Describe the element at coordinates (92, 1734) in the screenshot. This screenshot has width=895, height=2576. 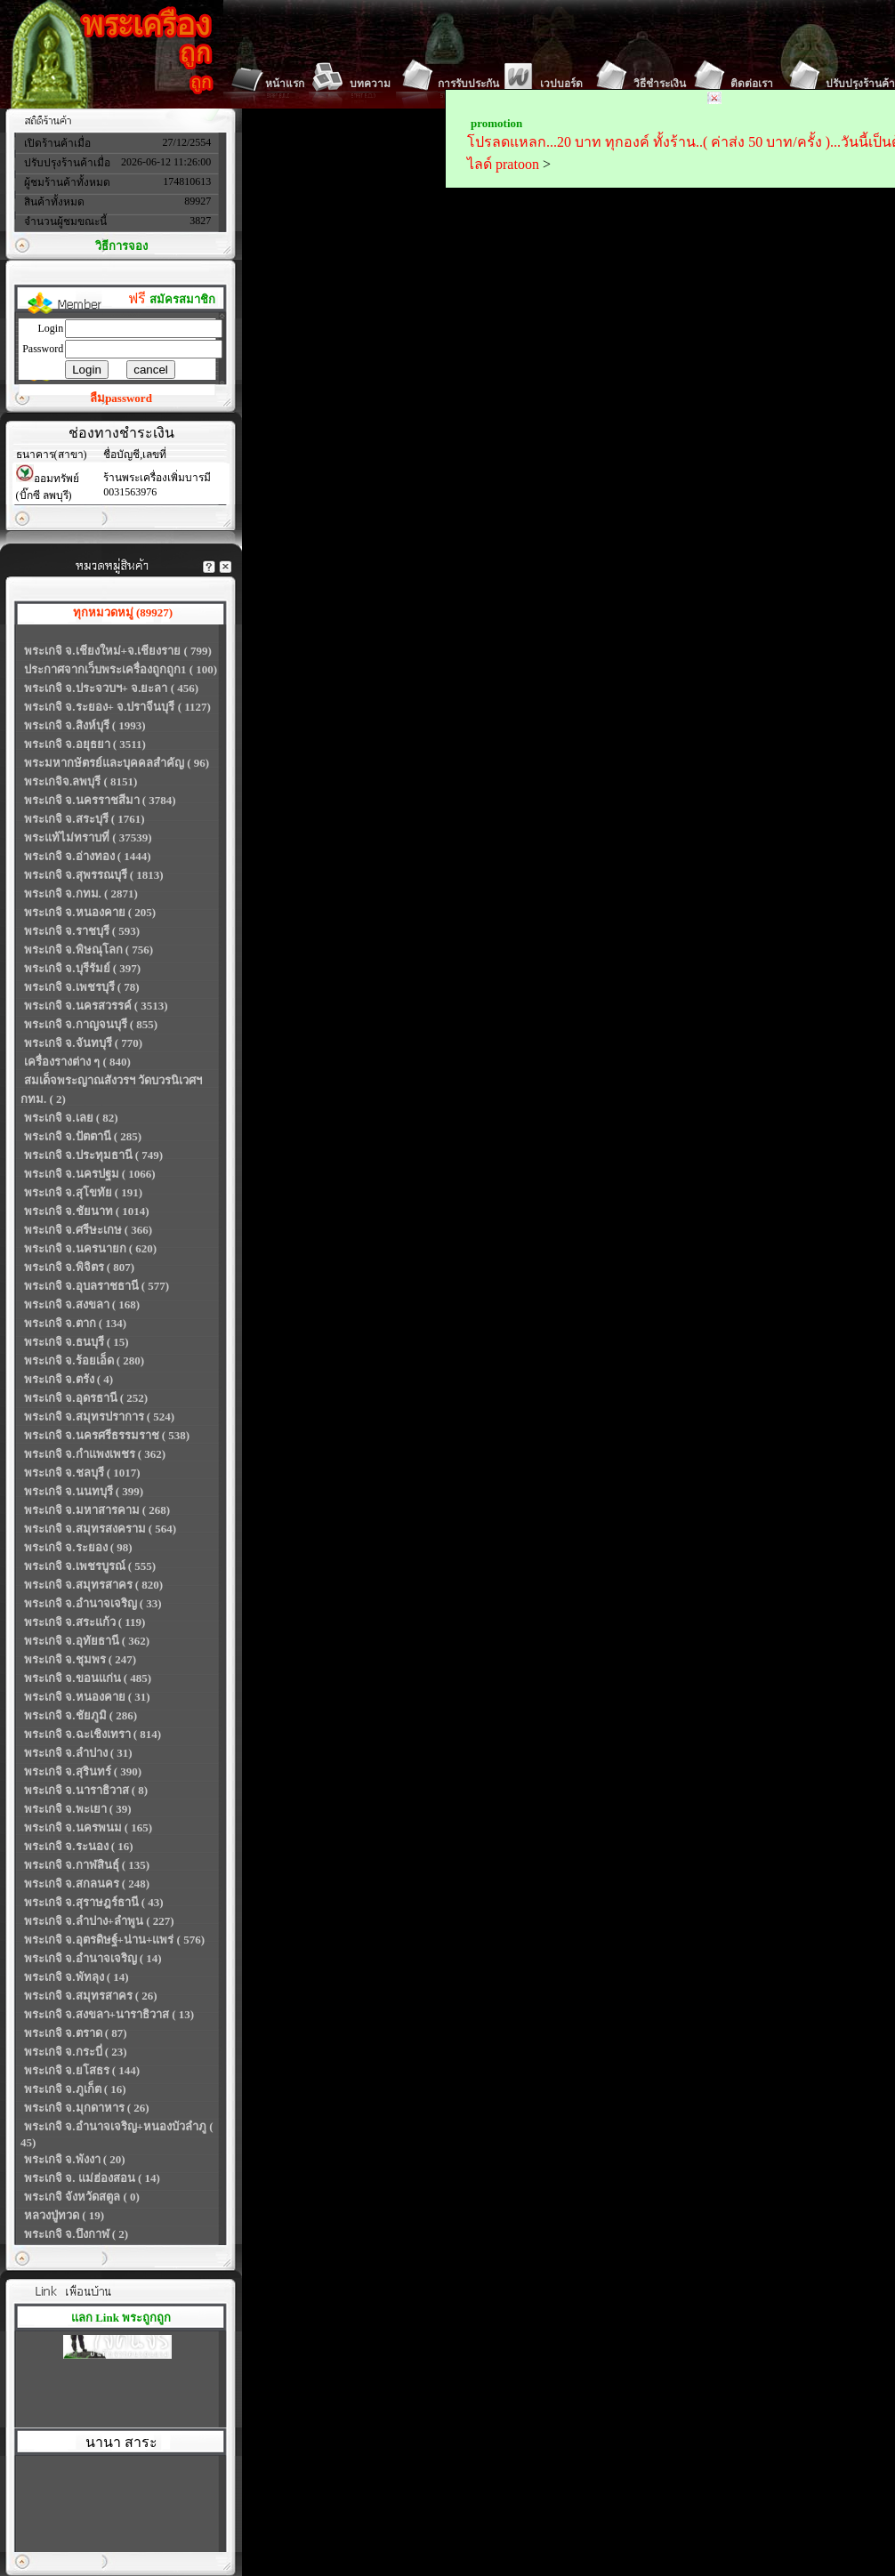
I see `พระเกจิ จ.ฉะเชิงเทรา ( 814)` at that location.